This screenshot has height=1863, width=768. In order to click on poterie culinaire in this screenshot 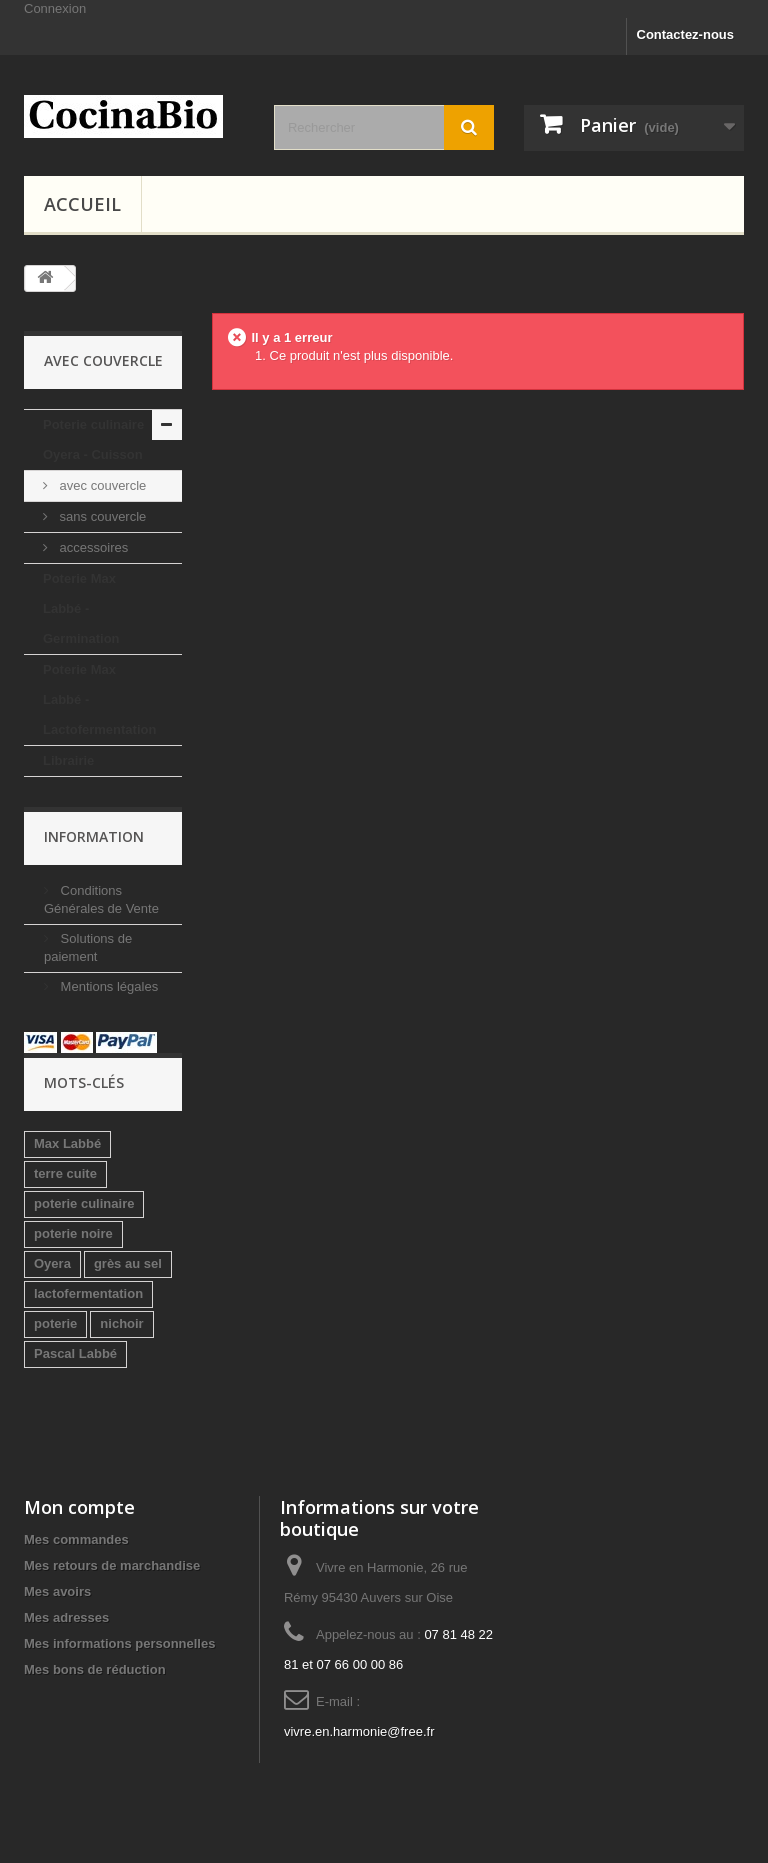, I will do `click(84, 1203)`.